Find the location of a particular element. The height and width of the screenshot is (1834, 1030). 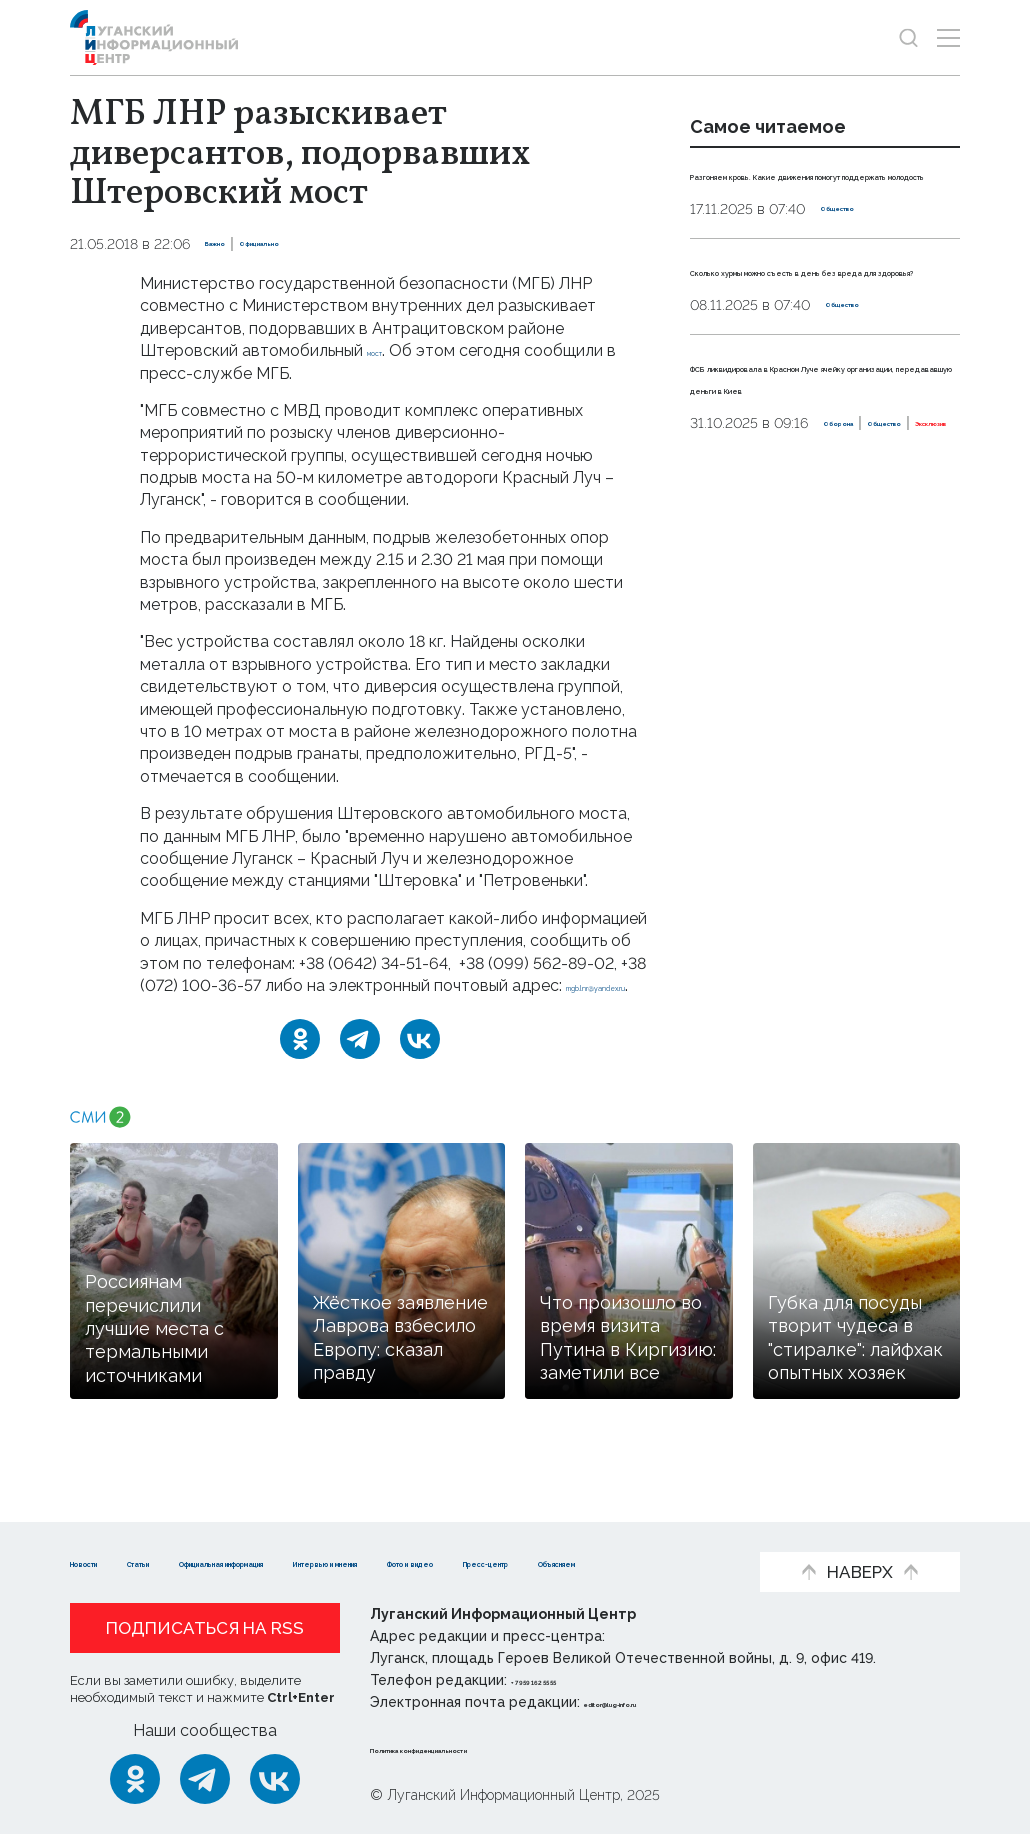

[Открыть меню] is located at coordinates (948, 37).